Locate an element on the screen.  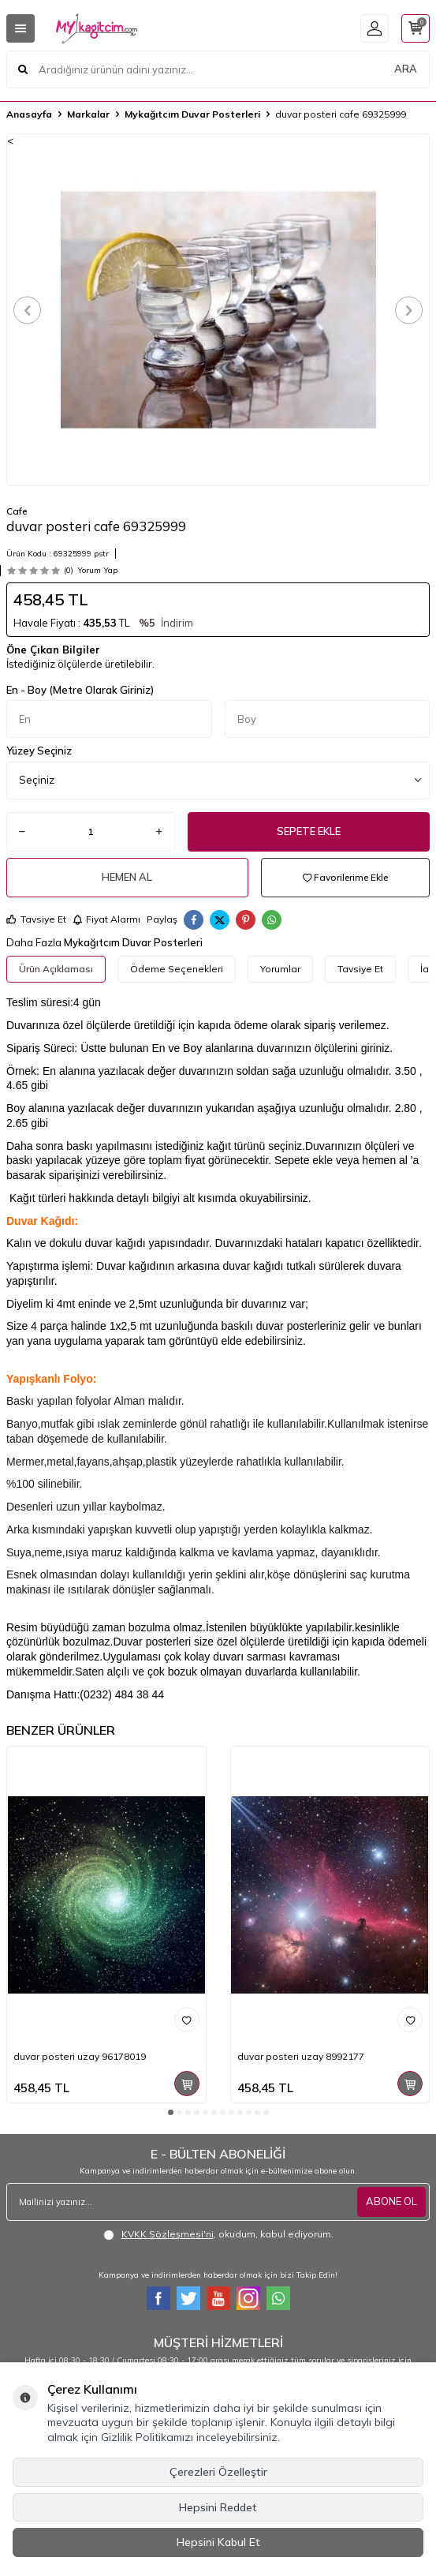
Çerezleri Özelleştir is located at coordinates (218, 2472).